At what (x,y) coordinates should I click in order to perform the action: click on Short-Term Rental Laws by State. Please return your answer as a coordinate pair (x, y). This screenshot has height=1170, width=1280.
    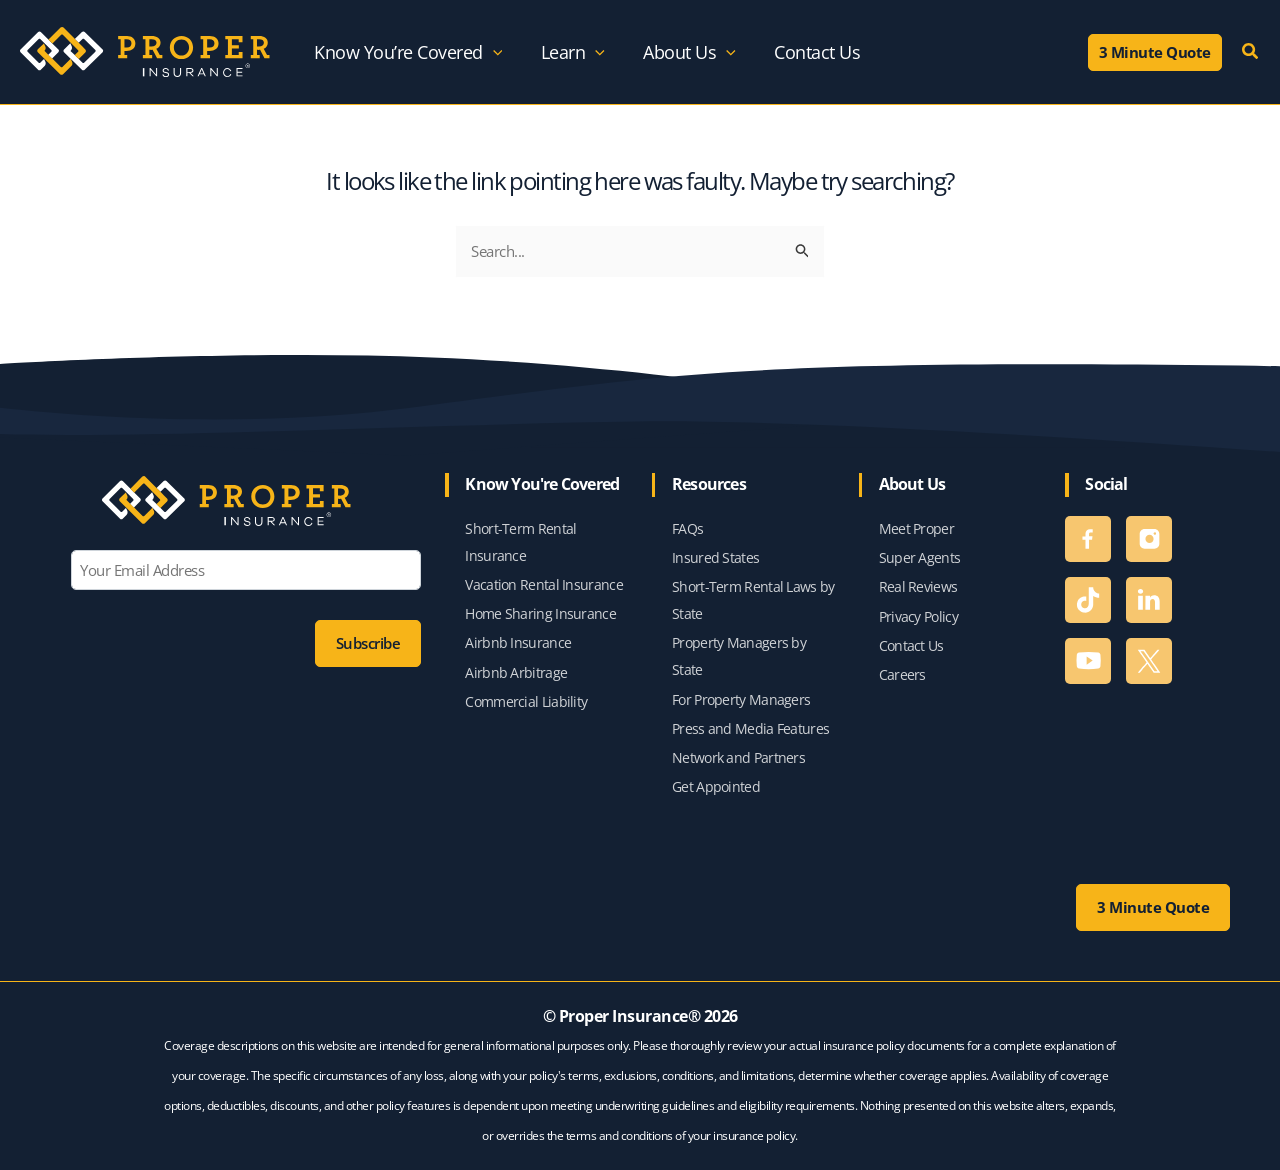
    Looking at the image, I should click on (753, 592).